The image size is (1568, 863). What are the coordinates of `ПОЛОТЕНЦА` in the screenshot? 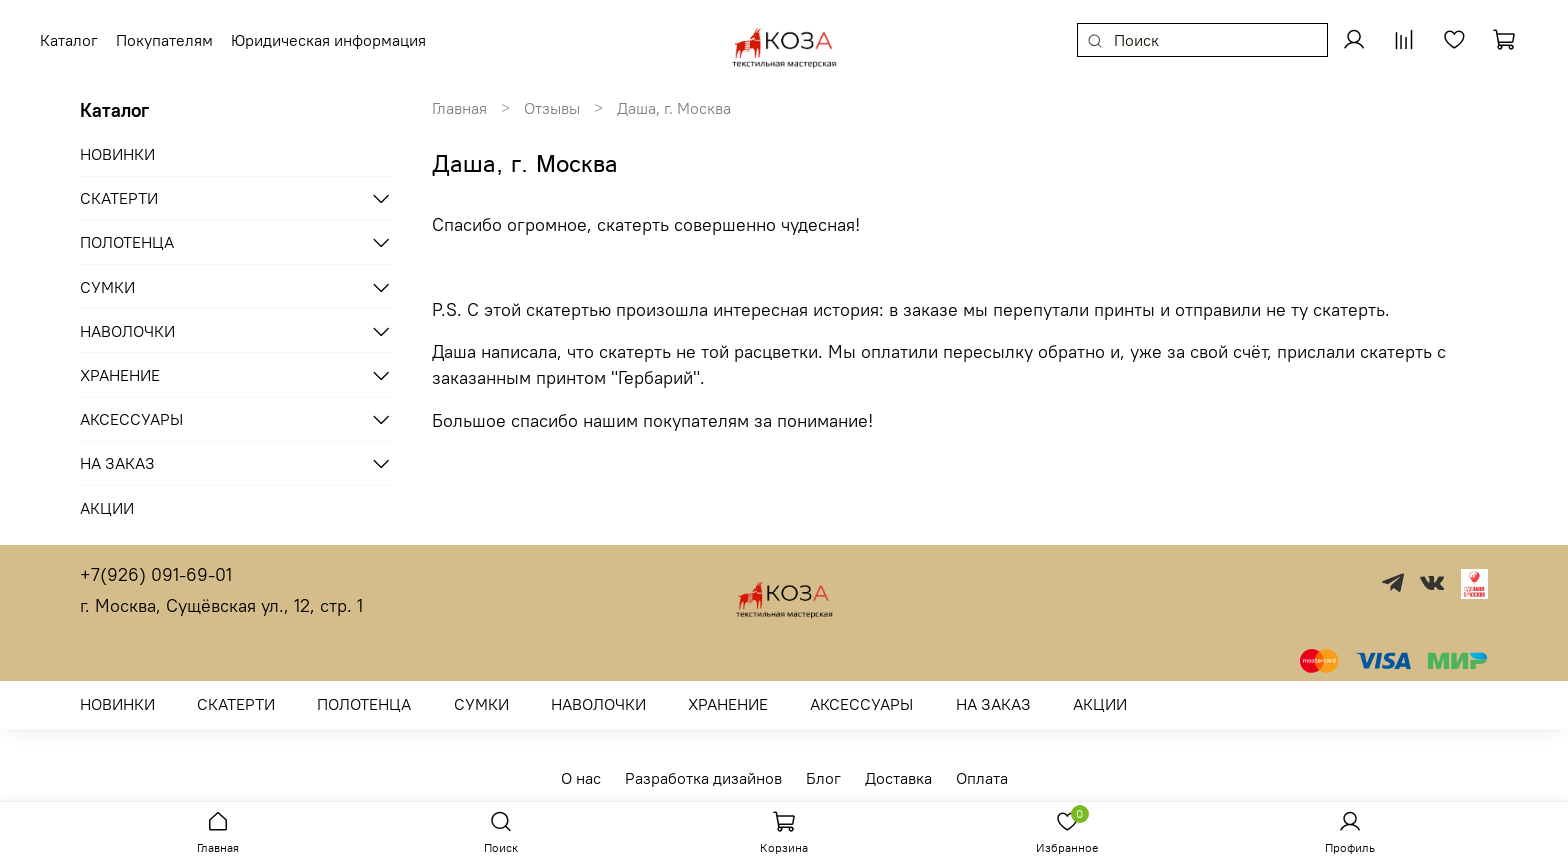 It's located at (127, 242).